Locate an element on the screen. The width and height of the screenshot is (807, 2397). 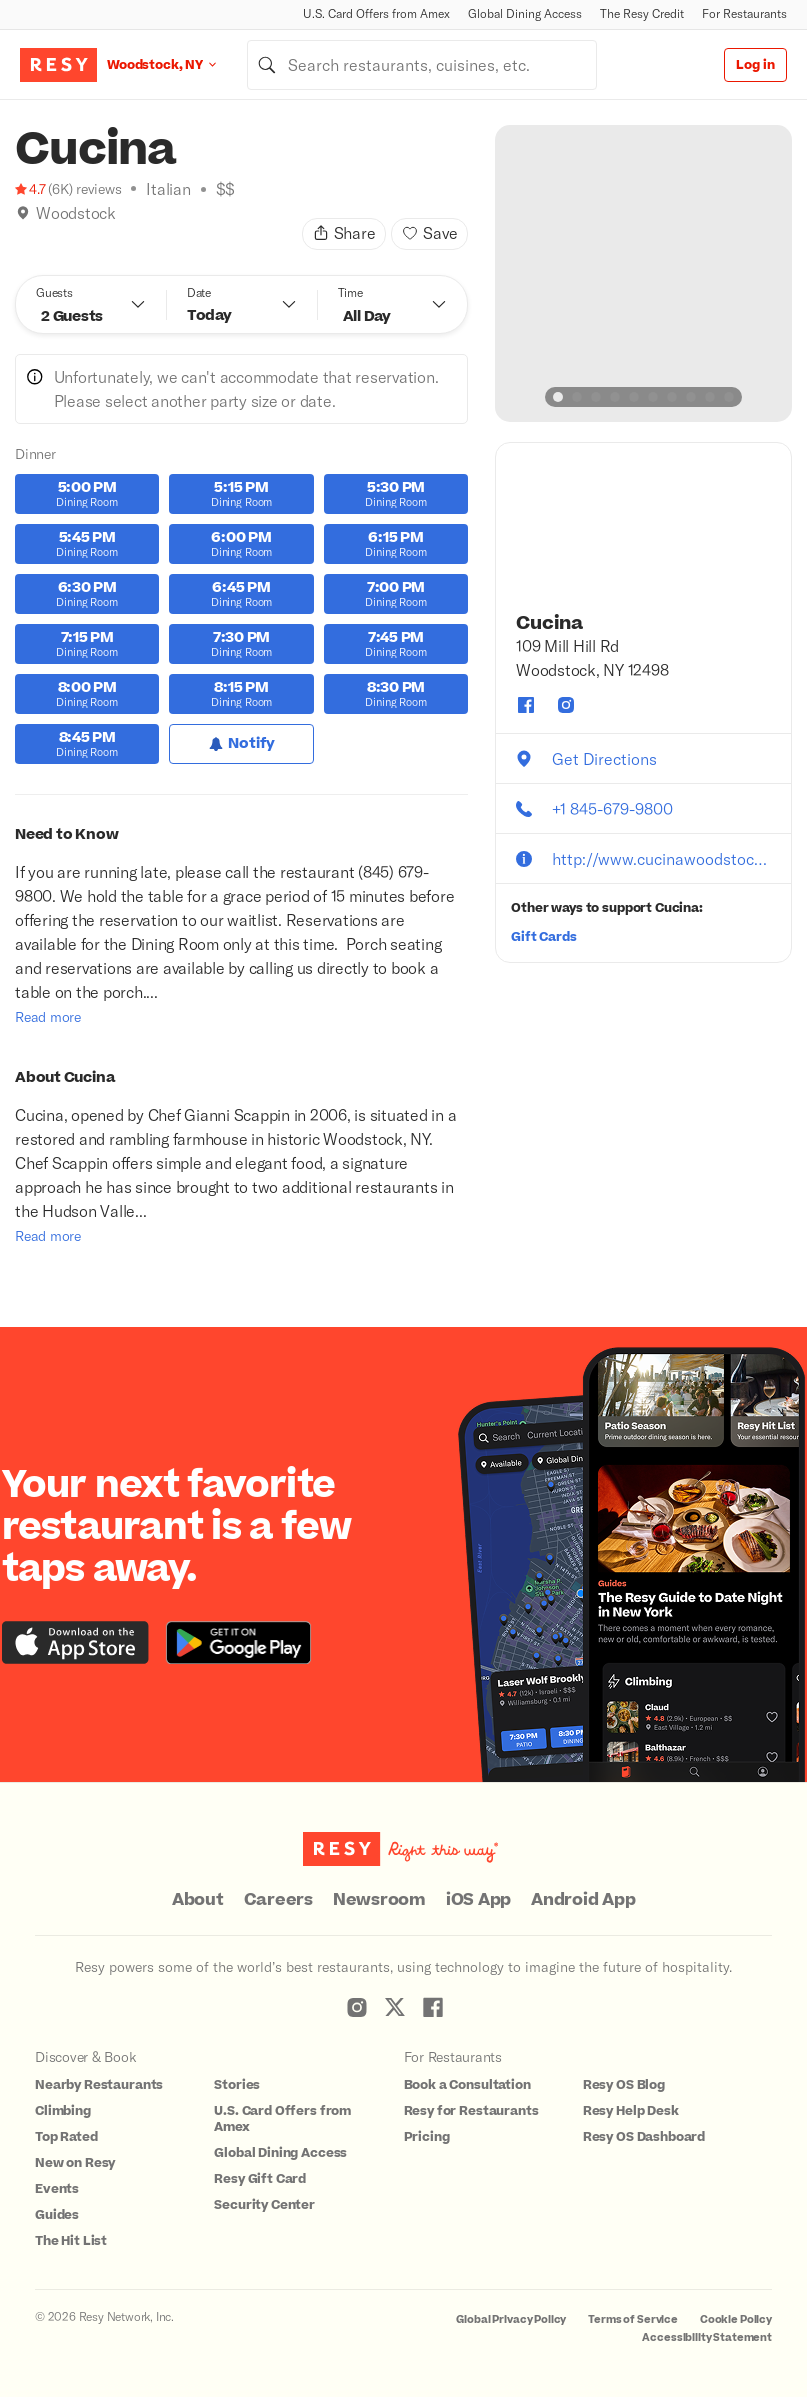
The Hit List is located at coordinates (71, 2241).